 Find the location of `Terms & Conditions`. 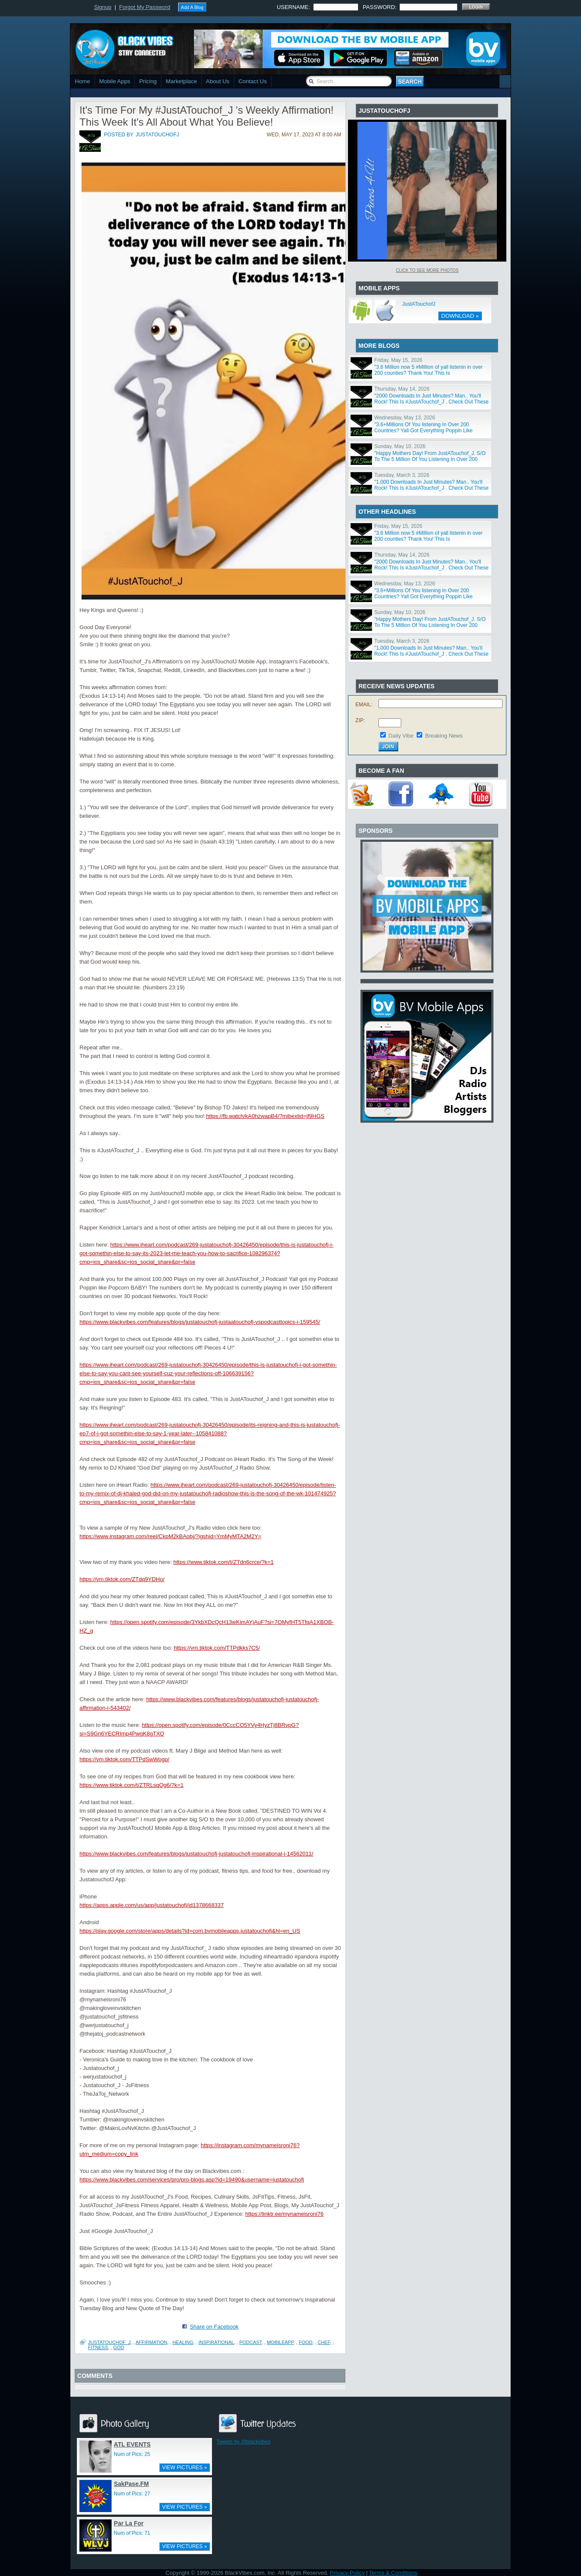

Terms & Conditions is located at coordinates (393, 2573).